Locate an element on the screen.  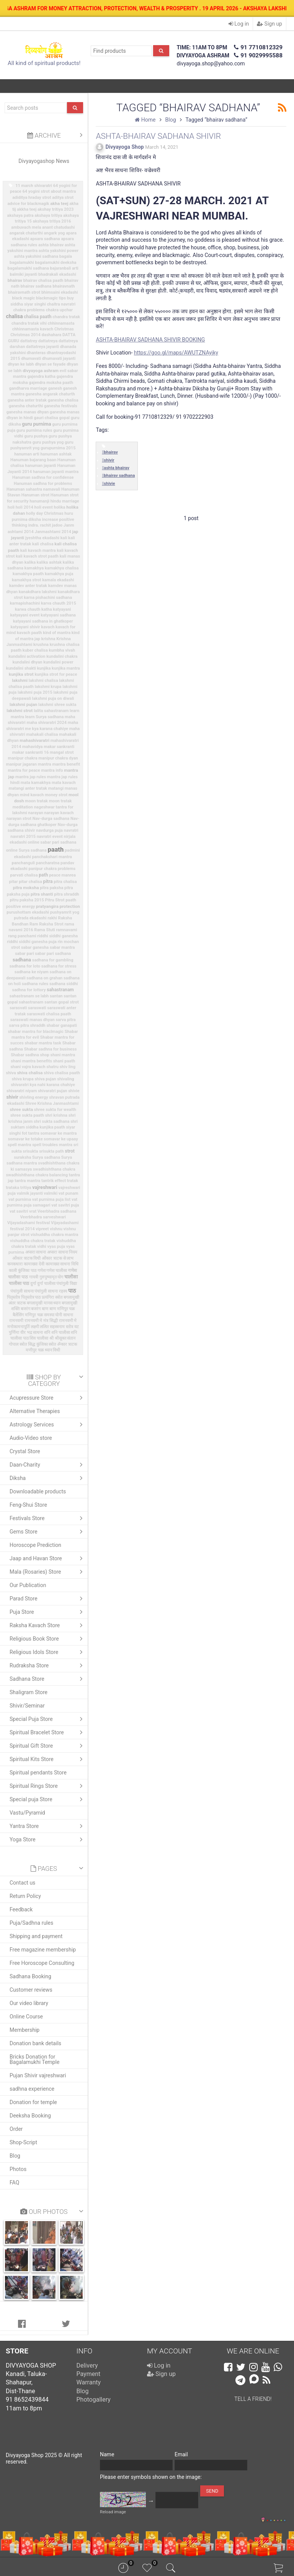
shani mantra is located at coordinates (63, 1054).